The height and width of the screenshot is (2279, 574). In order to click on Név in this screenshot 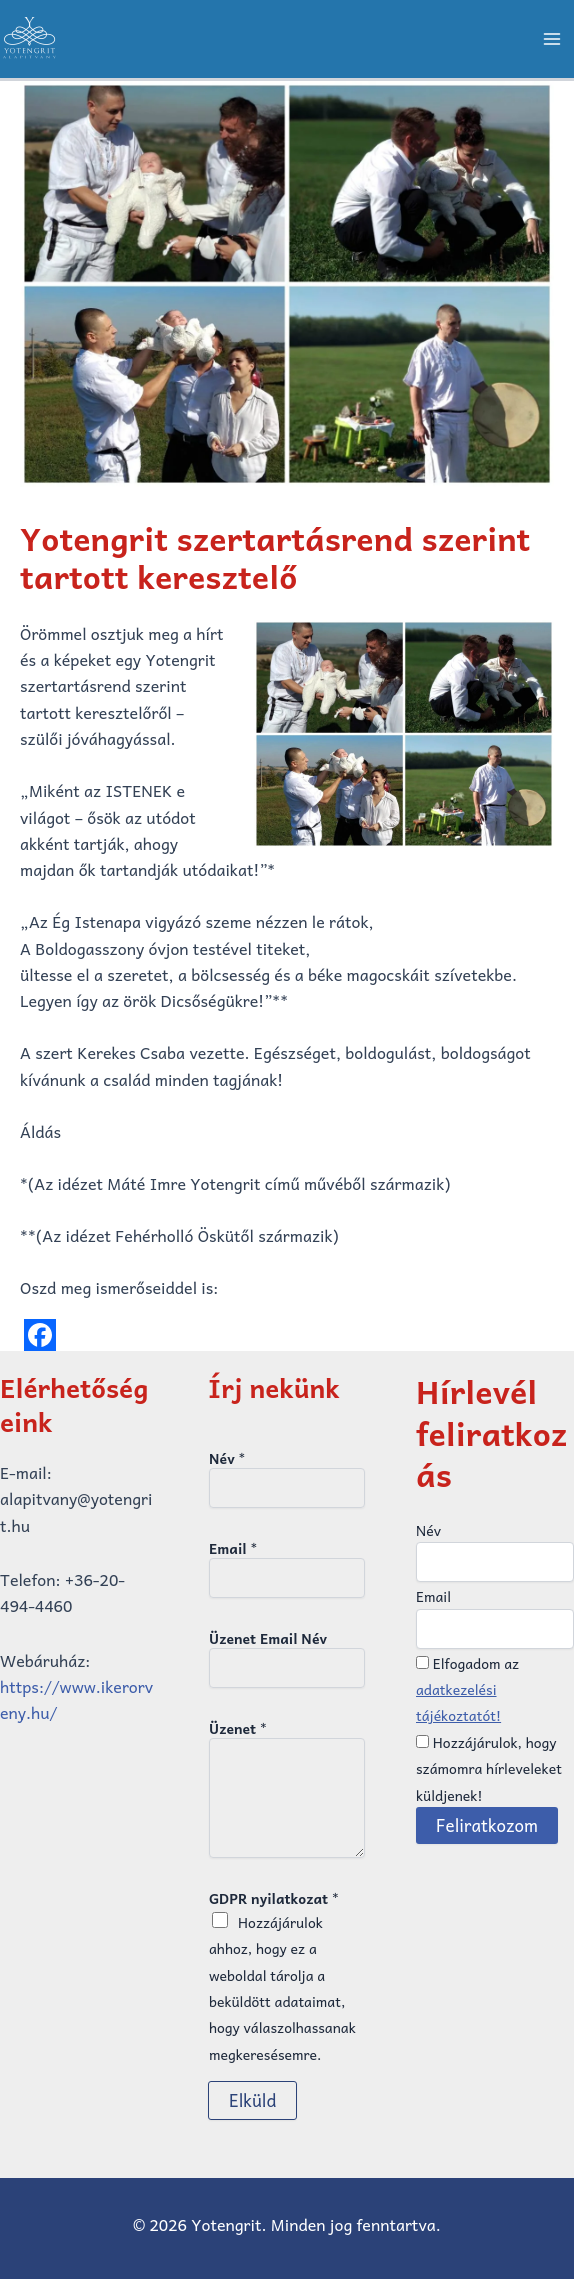, I will do `click(227, 1458)`.